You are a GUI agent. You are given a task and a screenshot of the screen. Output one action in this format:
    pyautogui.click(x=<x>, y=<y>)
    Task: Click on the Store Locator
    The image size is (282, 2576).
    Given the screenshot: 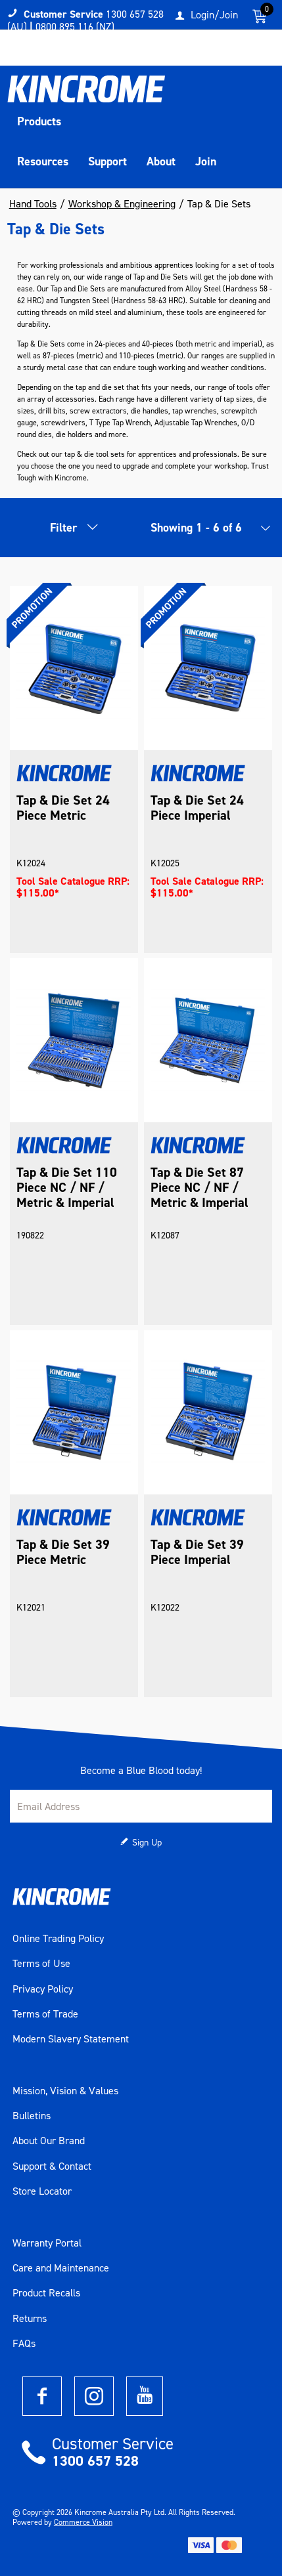 What is the action you would take?
    pyautogui.click(x=42, y=2191)
    